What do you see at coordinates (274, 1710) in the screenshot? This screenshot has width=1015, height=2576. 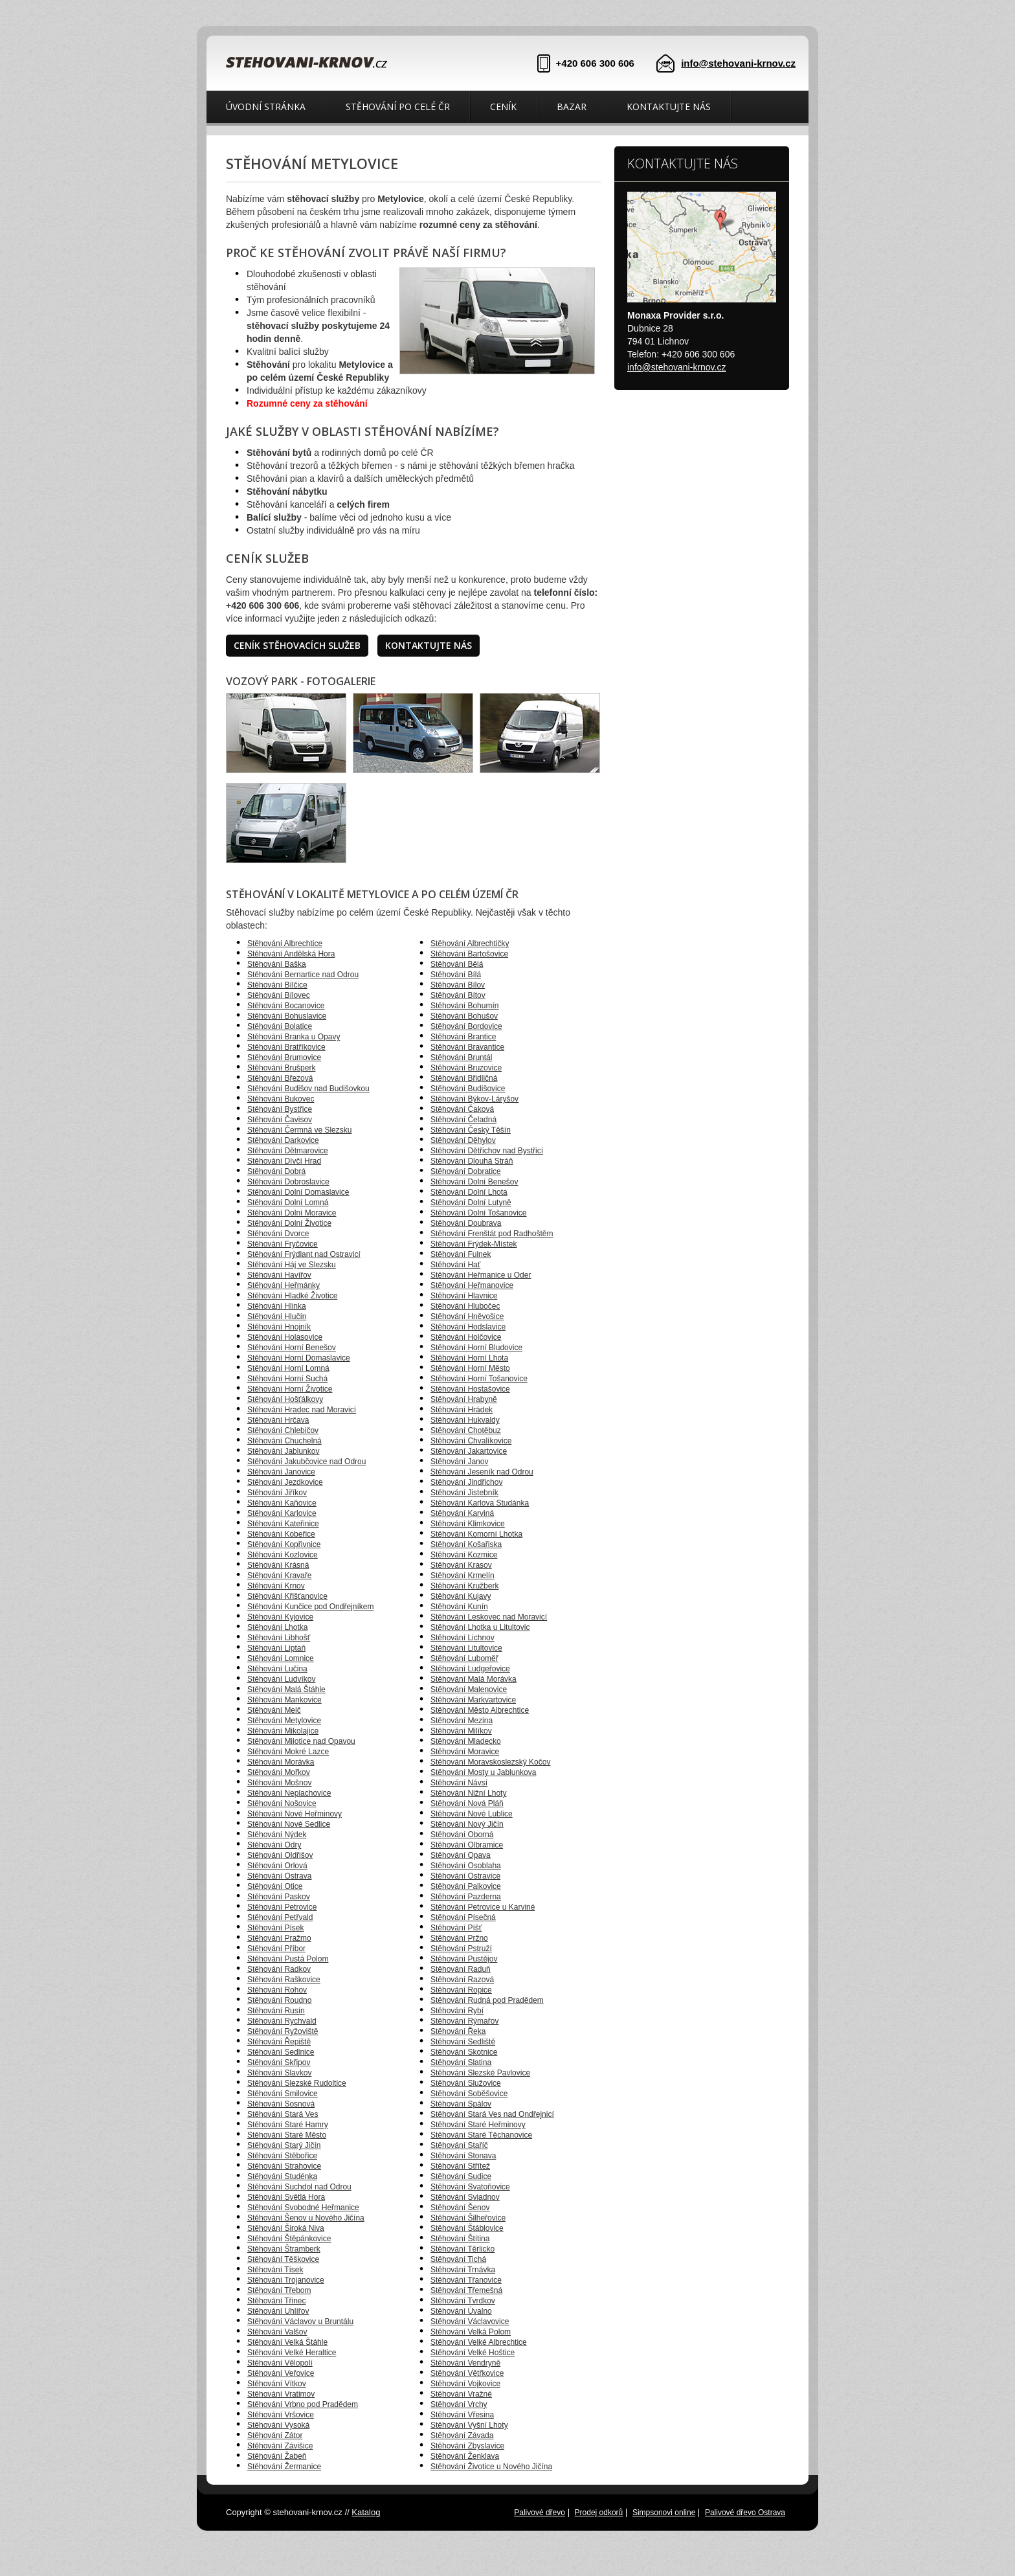 I see `Stěhování Melč` at bounding box center [274, 1710].